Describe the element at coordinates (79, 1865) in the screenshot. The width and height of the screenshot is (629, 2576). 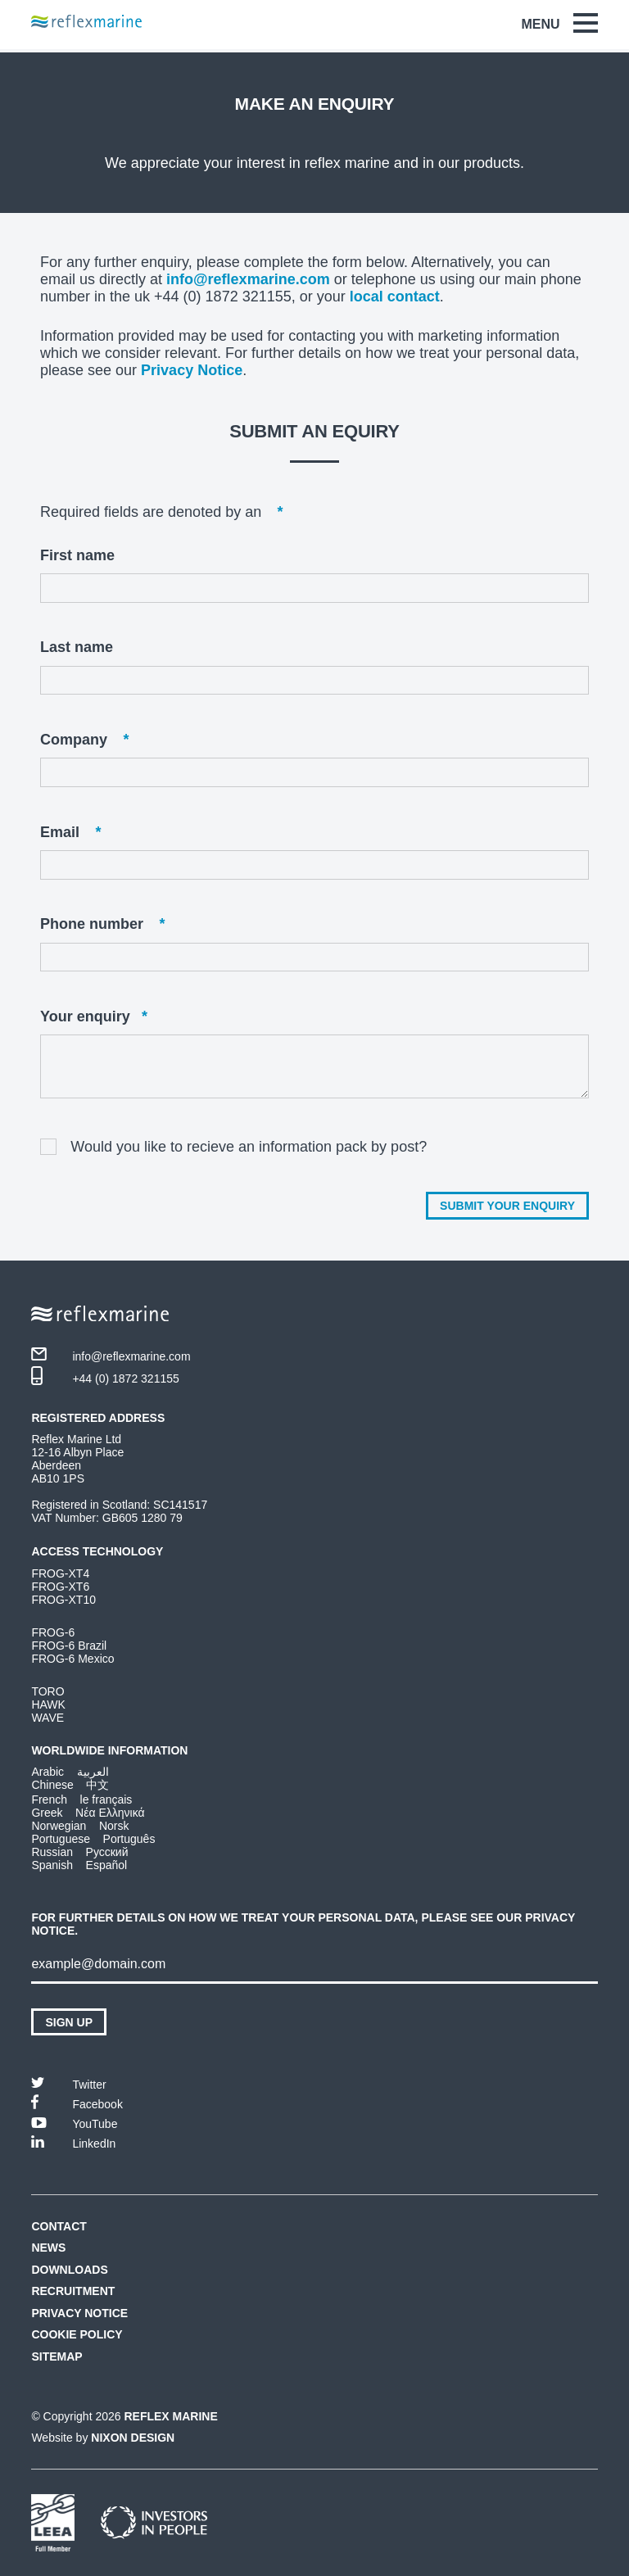
I see `Spanish Español` at that location.